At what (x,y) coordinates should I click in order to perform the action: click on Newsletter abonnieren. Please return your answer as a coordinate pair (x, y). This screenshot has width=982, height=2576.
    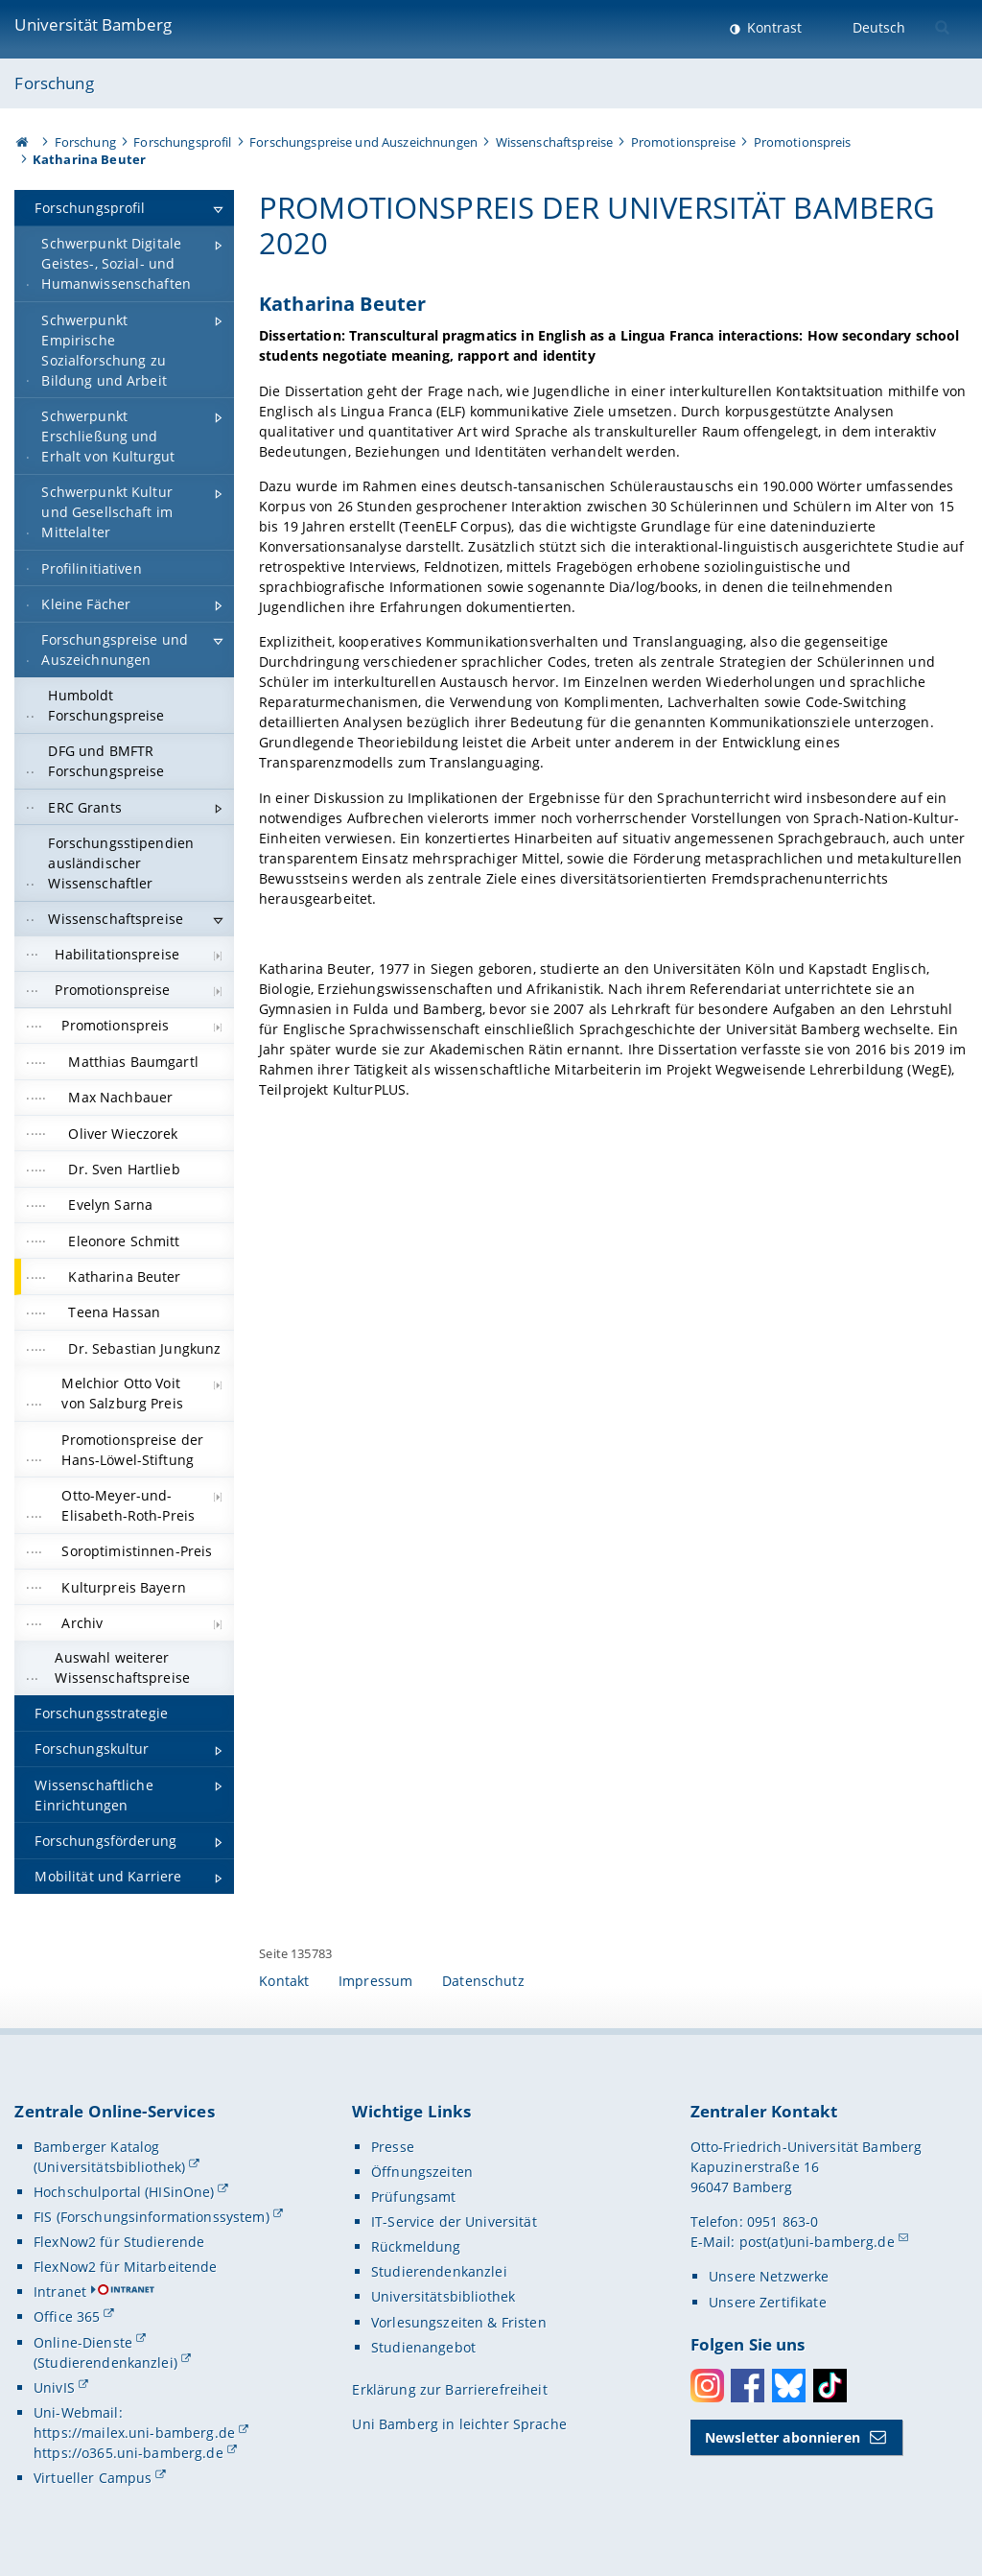
    Looking at the image, I should click on (782, 2437).